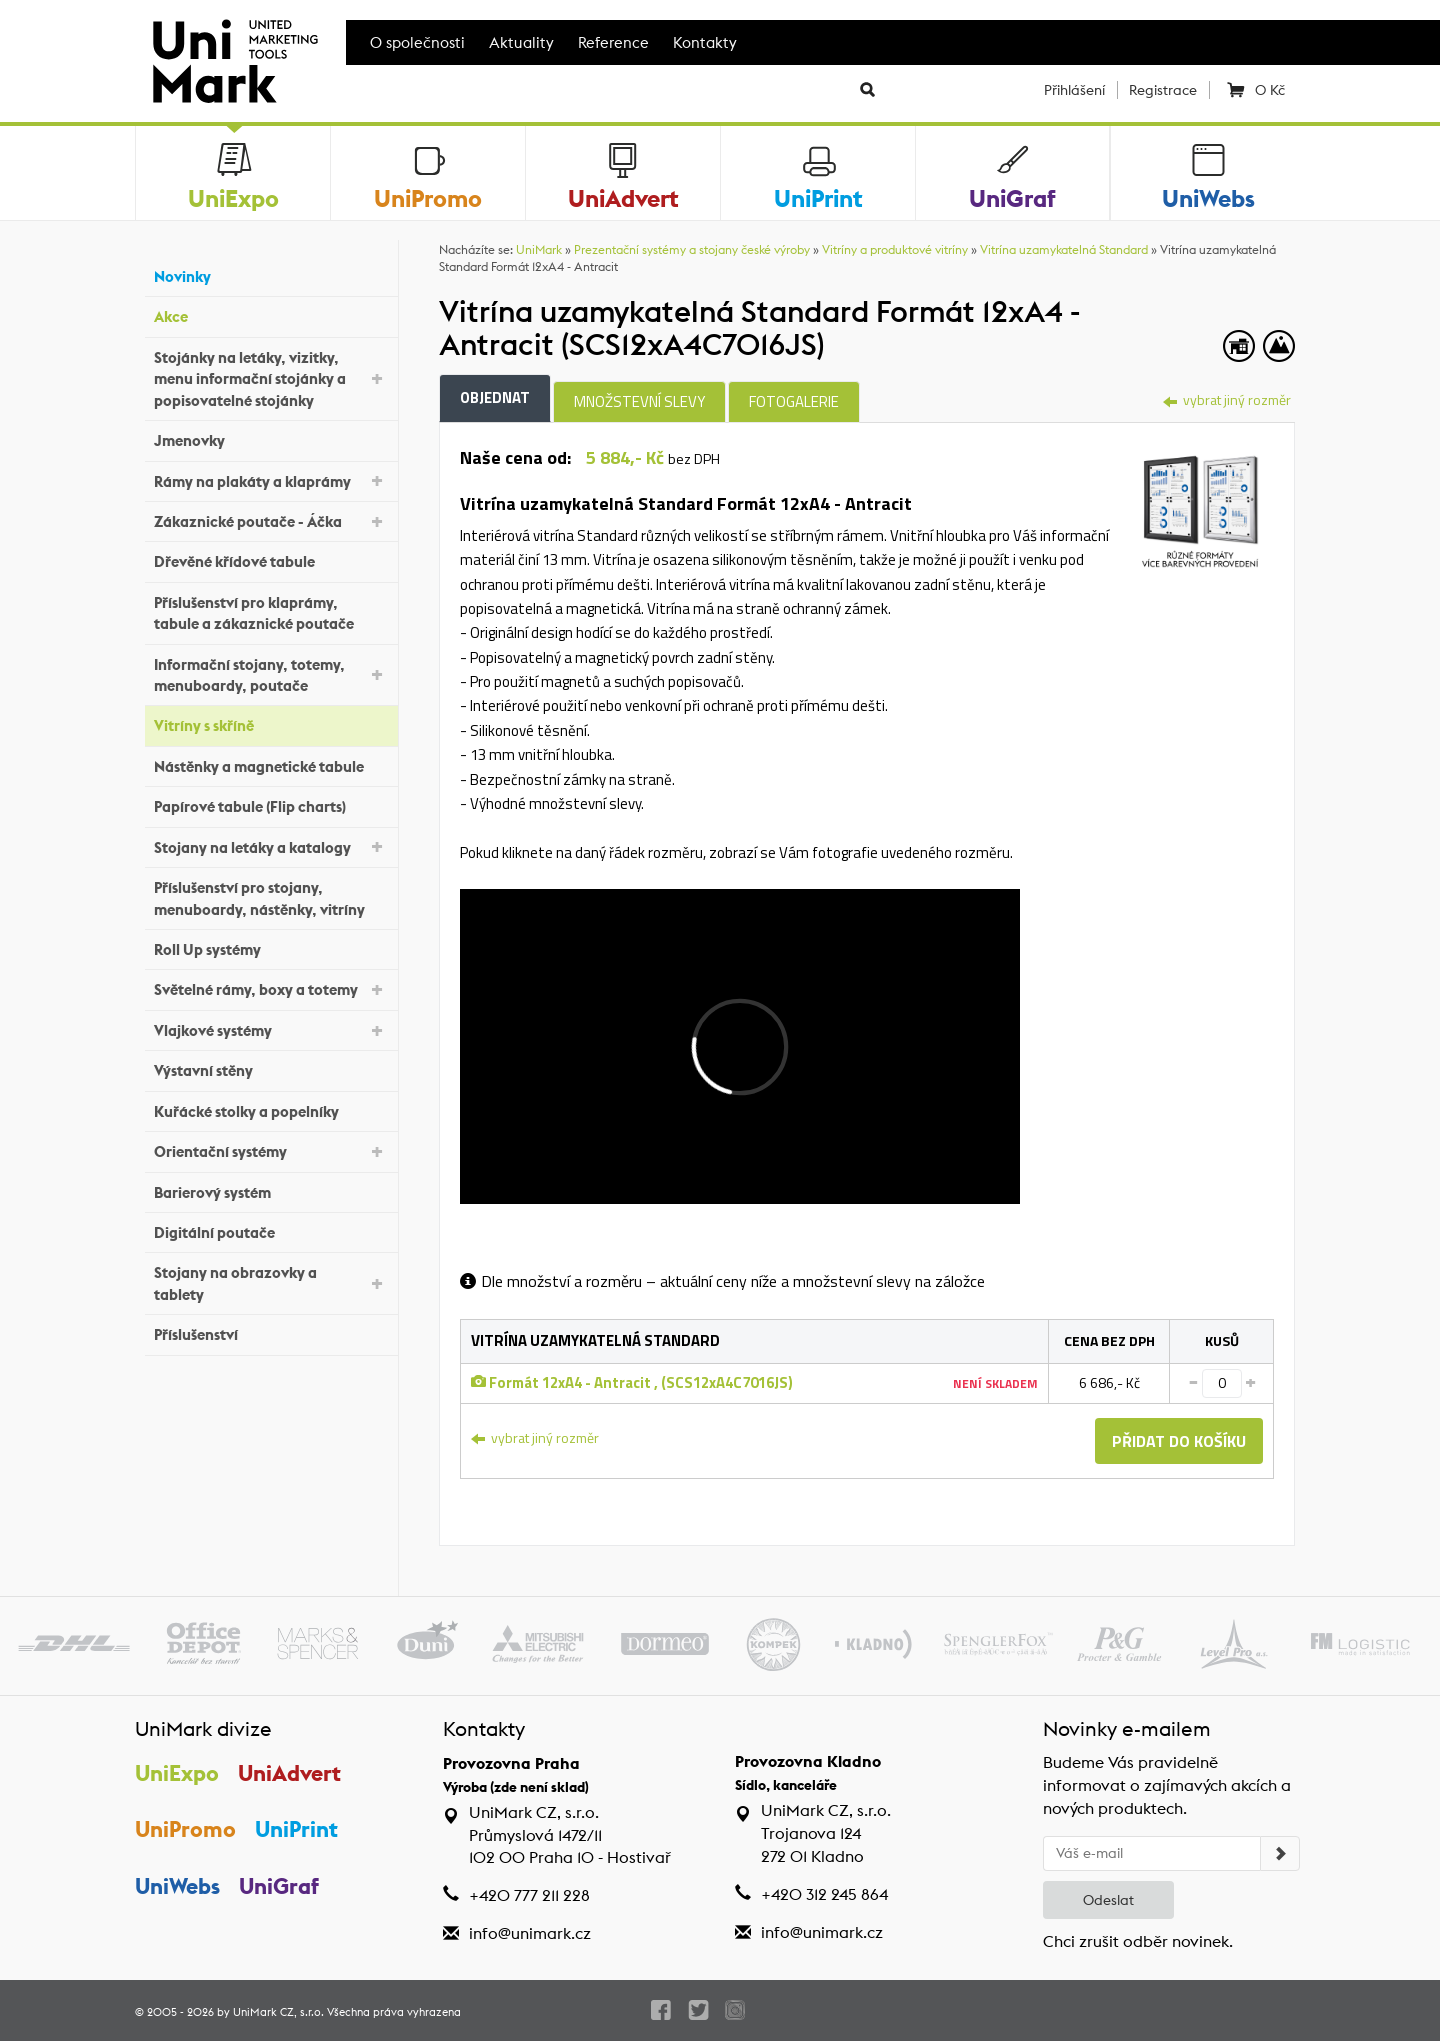  I want to click on UniWebs, so click(177, 1886).